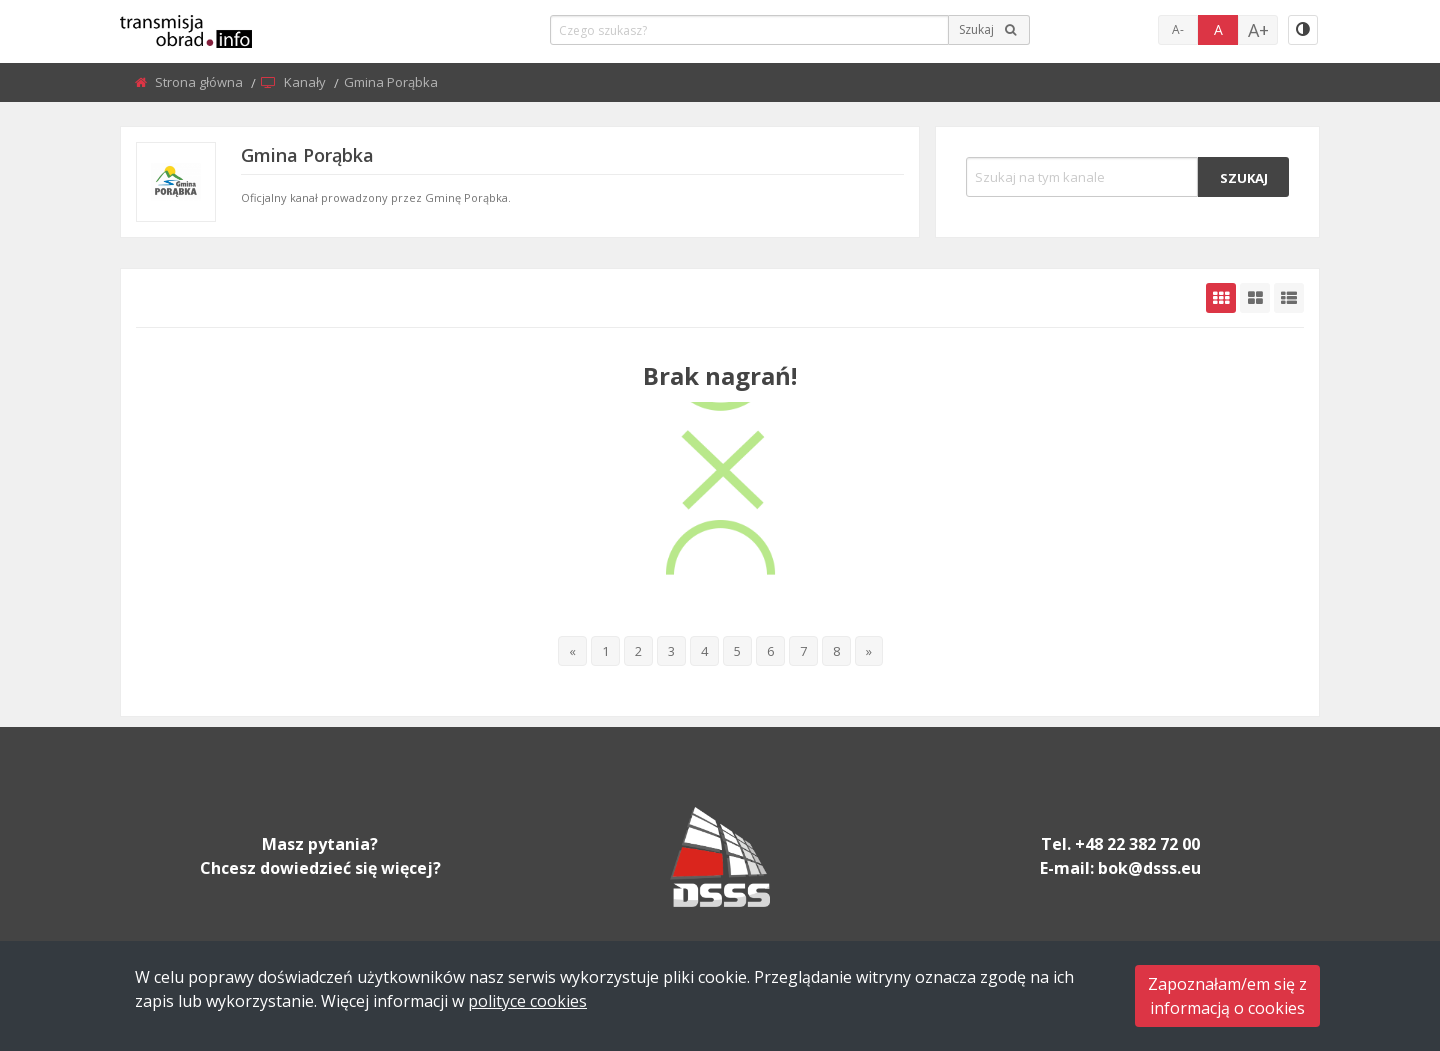 The height and width of the screenshot is (1051, 1440). Describe the element at coordinates (1258, 30) in the screenshot. I see `A+` at that location.